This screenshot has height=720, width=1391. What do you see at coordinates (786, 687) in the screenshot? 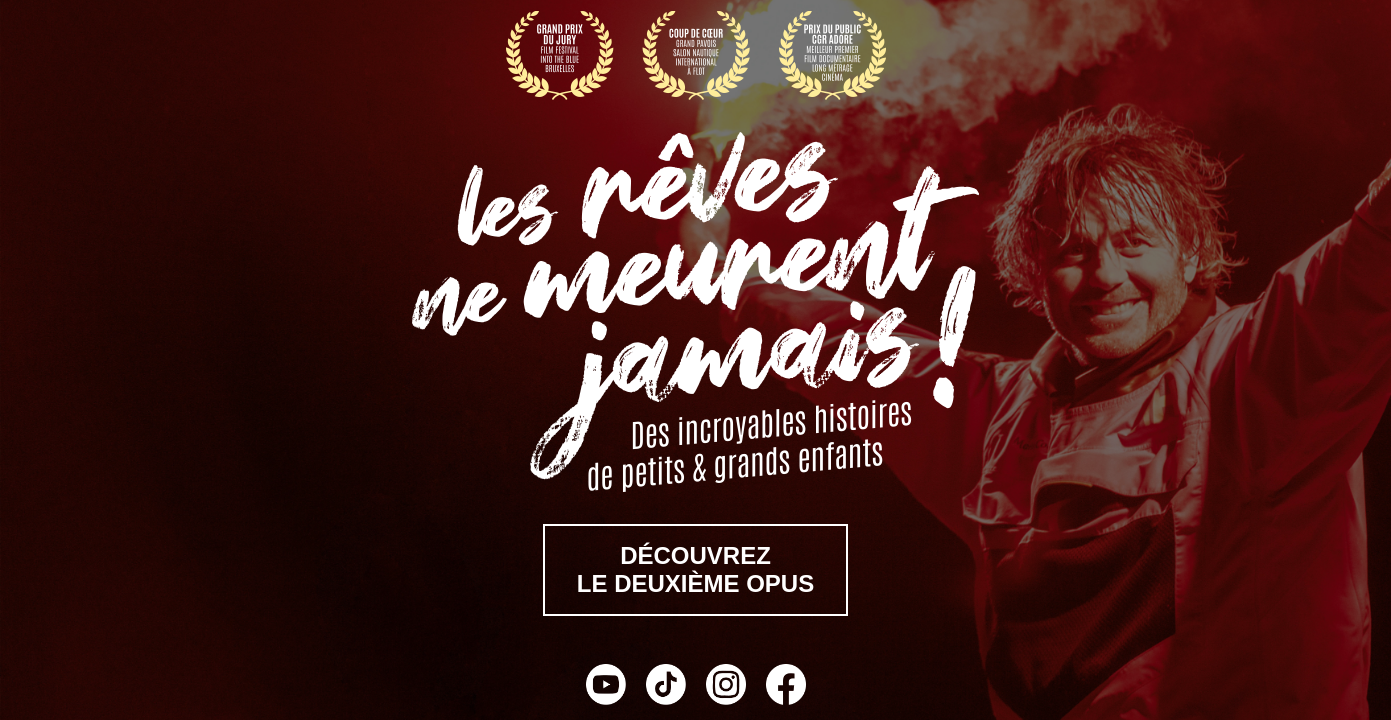
I see `[Facebook]` at bounding box center [786, 687].